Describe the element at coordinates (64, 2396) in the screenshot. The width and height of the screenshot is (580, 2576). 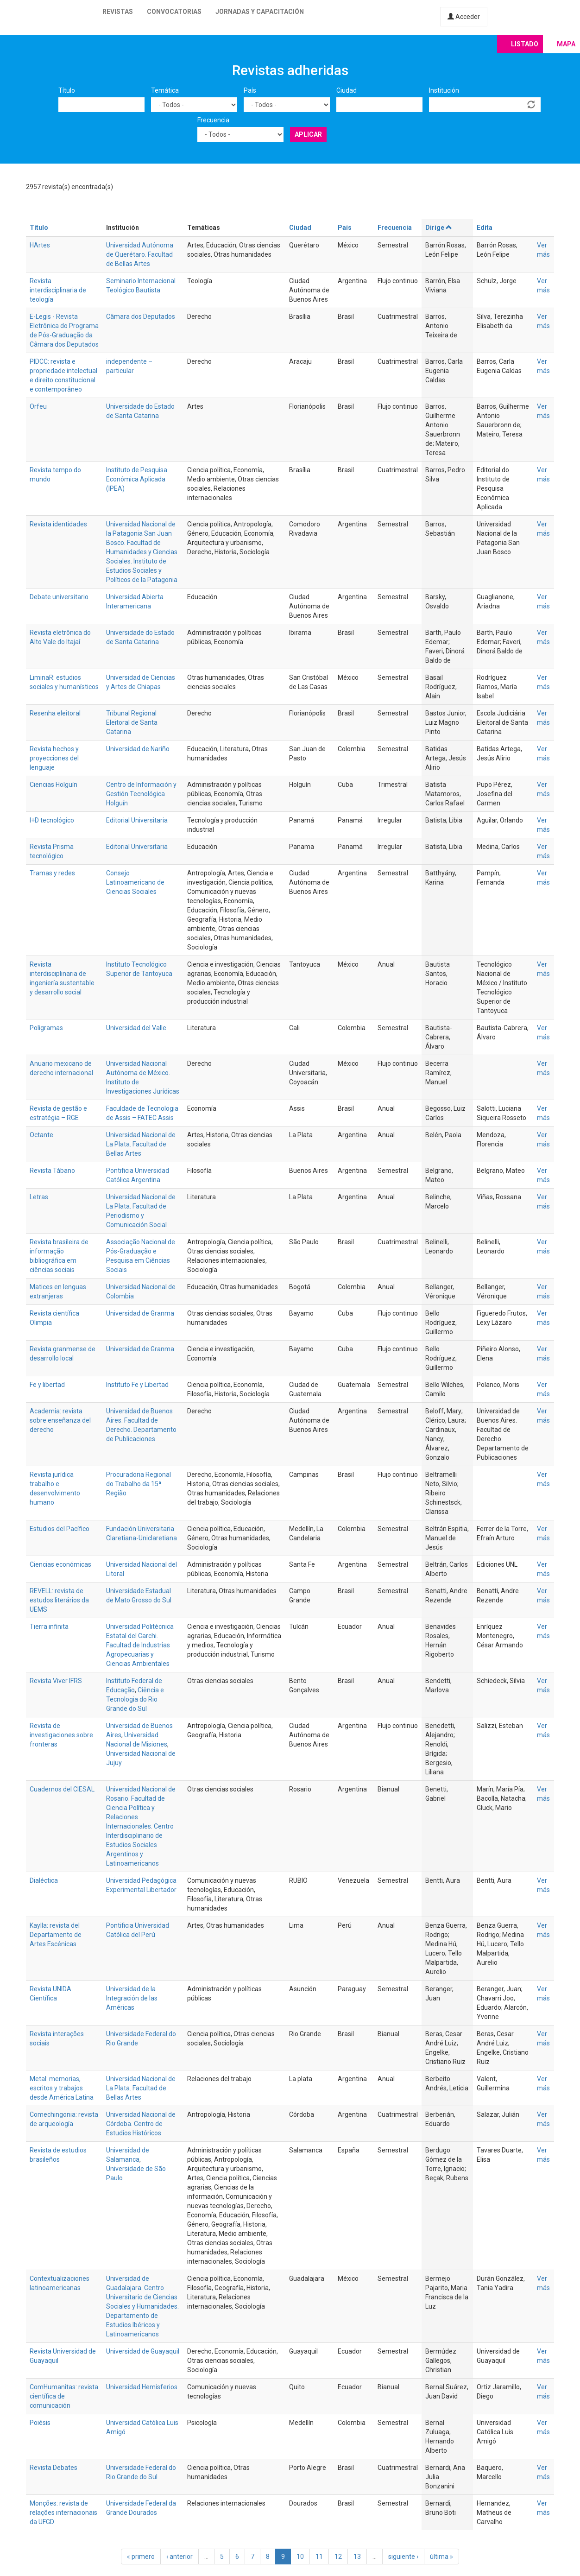
I see `ComHumanitas: revista científica de comunicación` at that location.